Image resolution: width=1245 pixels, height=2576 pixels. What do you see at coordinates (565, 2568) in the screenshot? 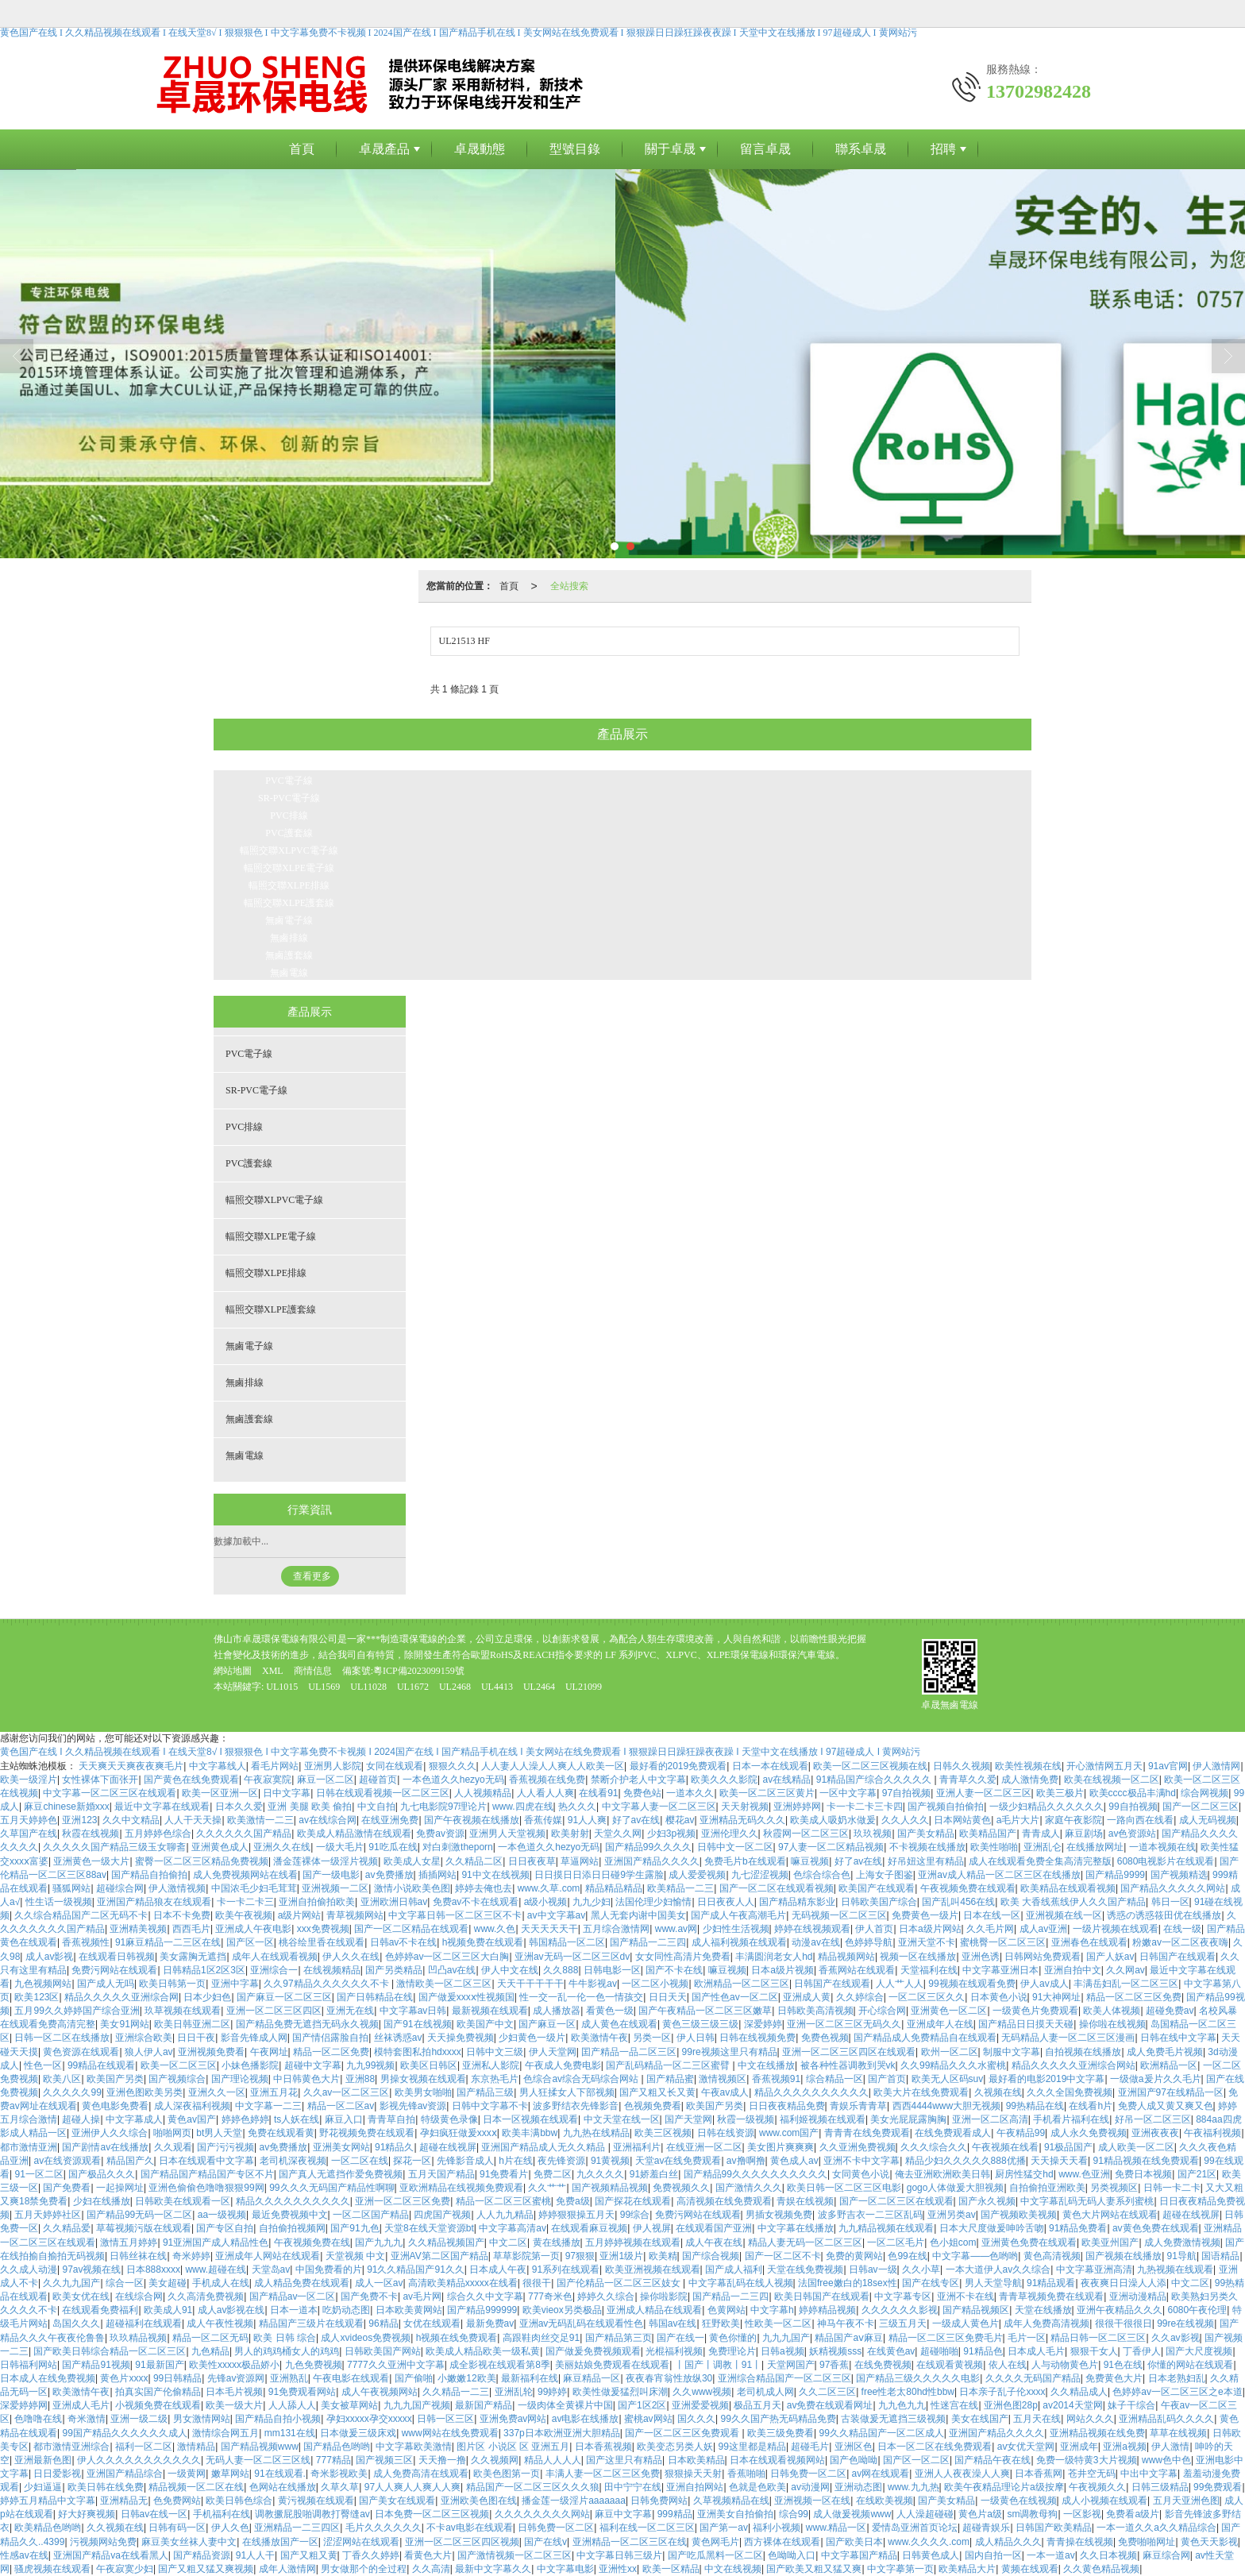
I see `中文字幕电影` at bounding box center [565, 2568].